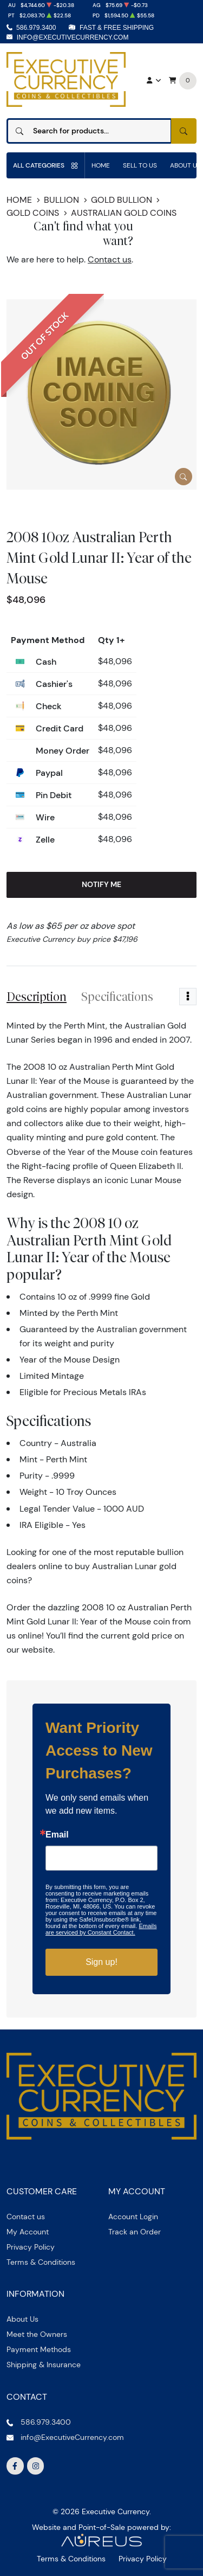  I want to click on Specifications [tab], so click(117, 997).